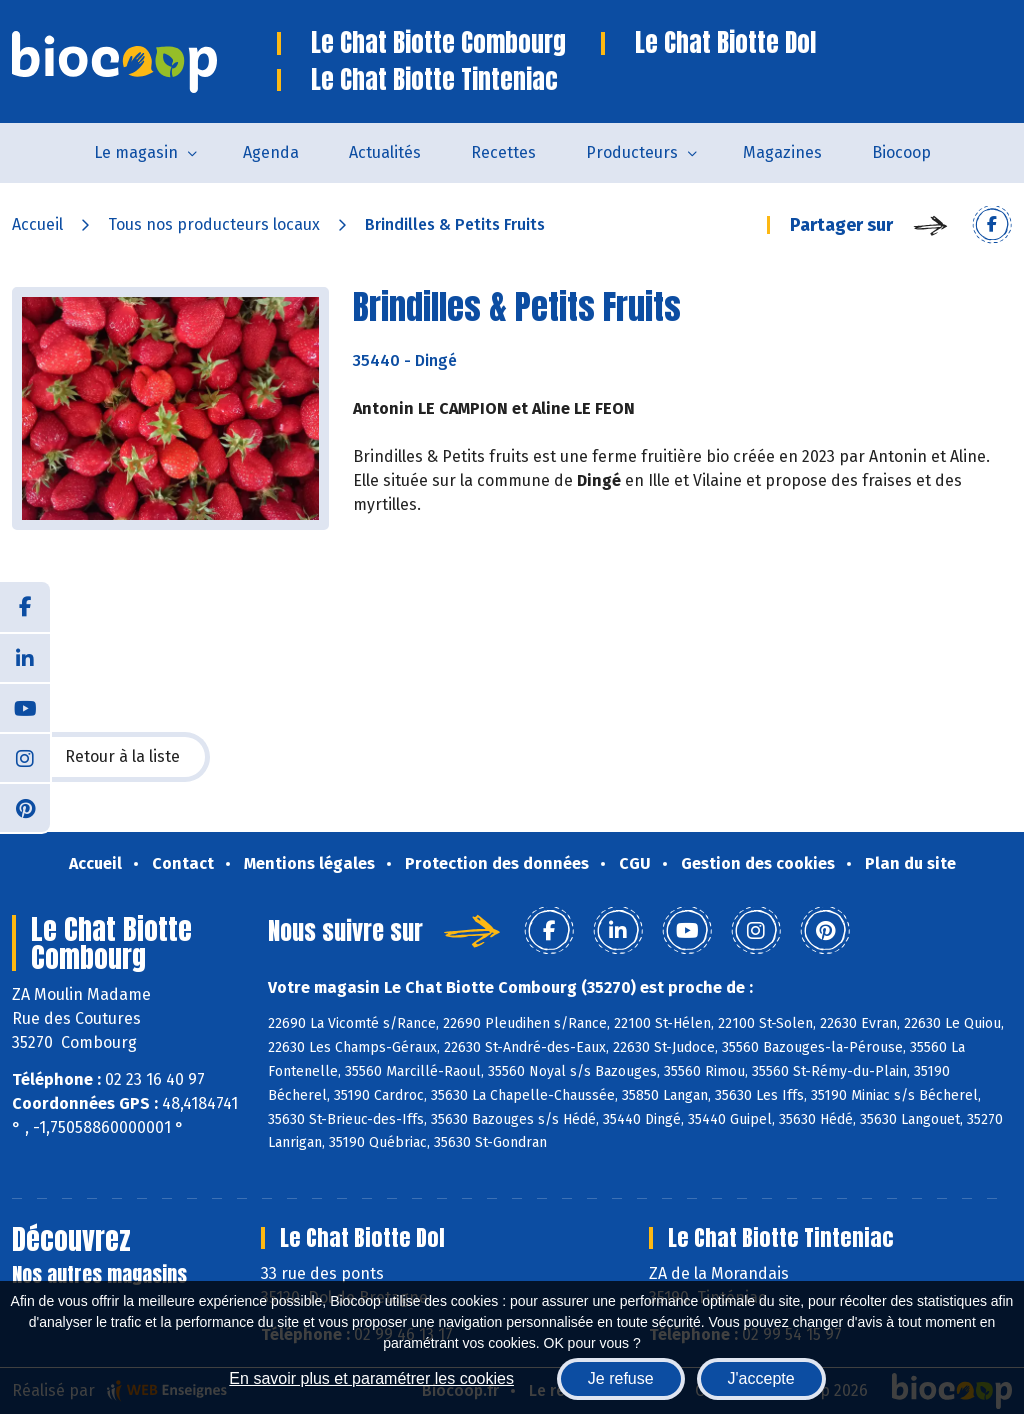  What do you see at coordinates (385, 152) in the screenshot?
I see `Actualités` at bounding box center [385, 152].